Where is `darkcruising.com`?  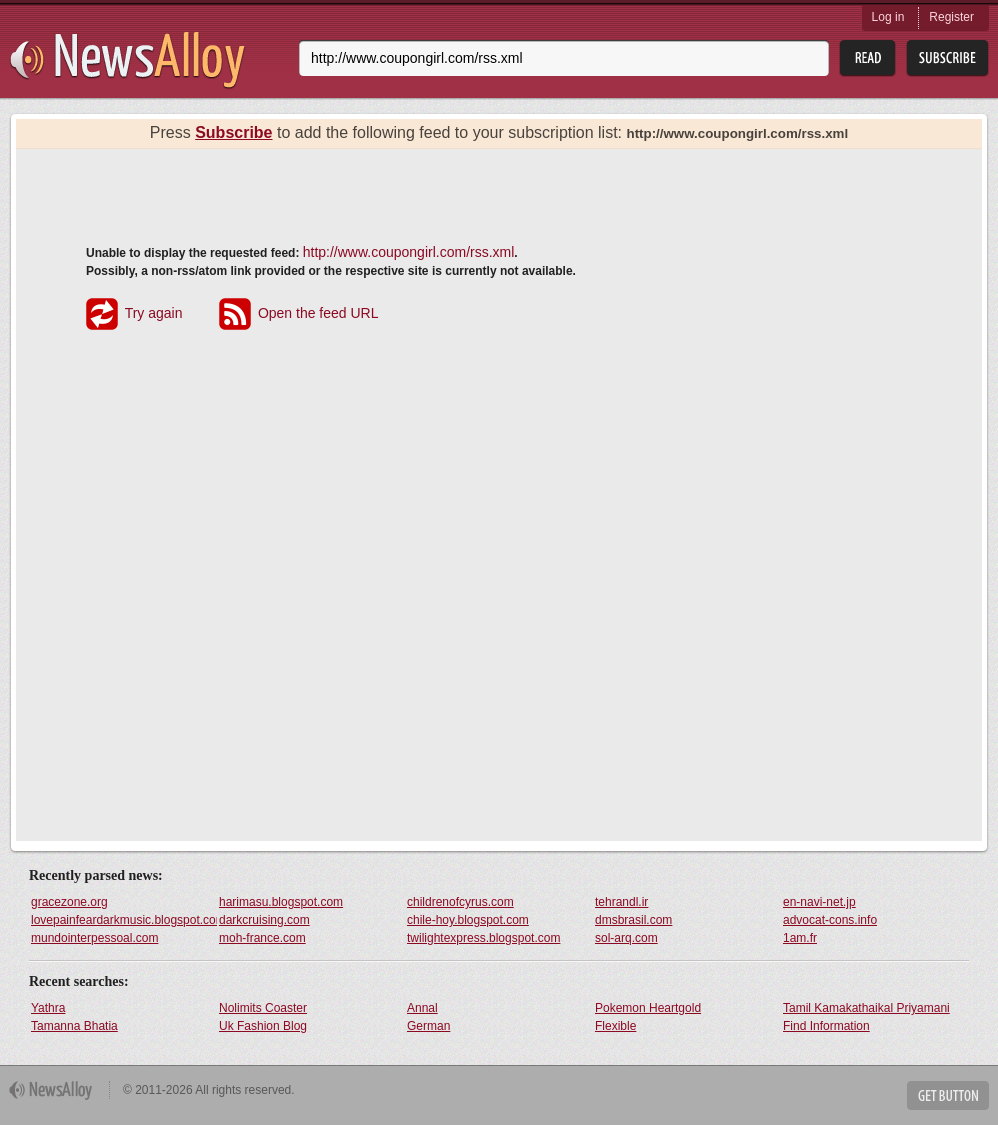
darkcruising.com is located at coordinates (264, 920).